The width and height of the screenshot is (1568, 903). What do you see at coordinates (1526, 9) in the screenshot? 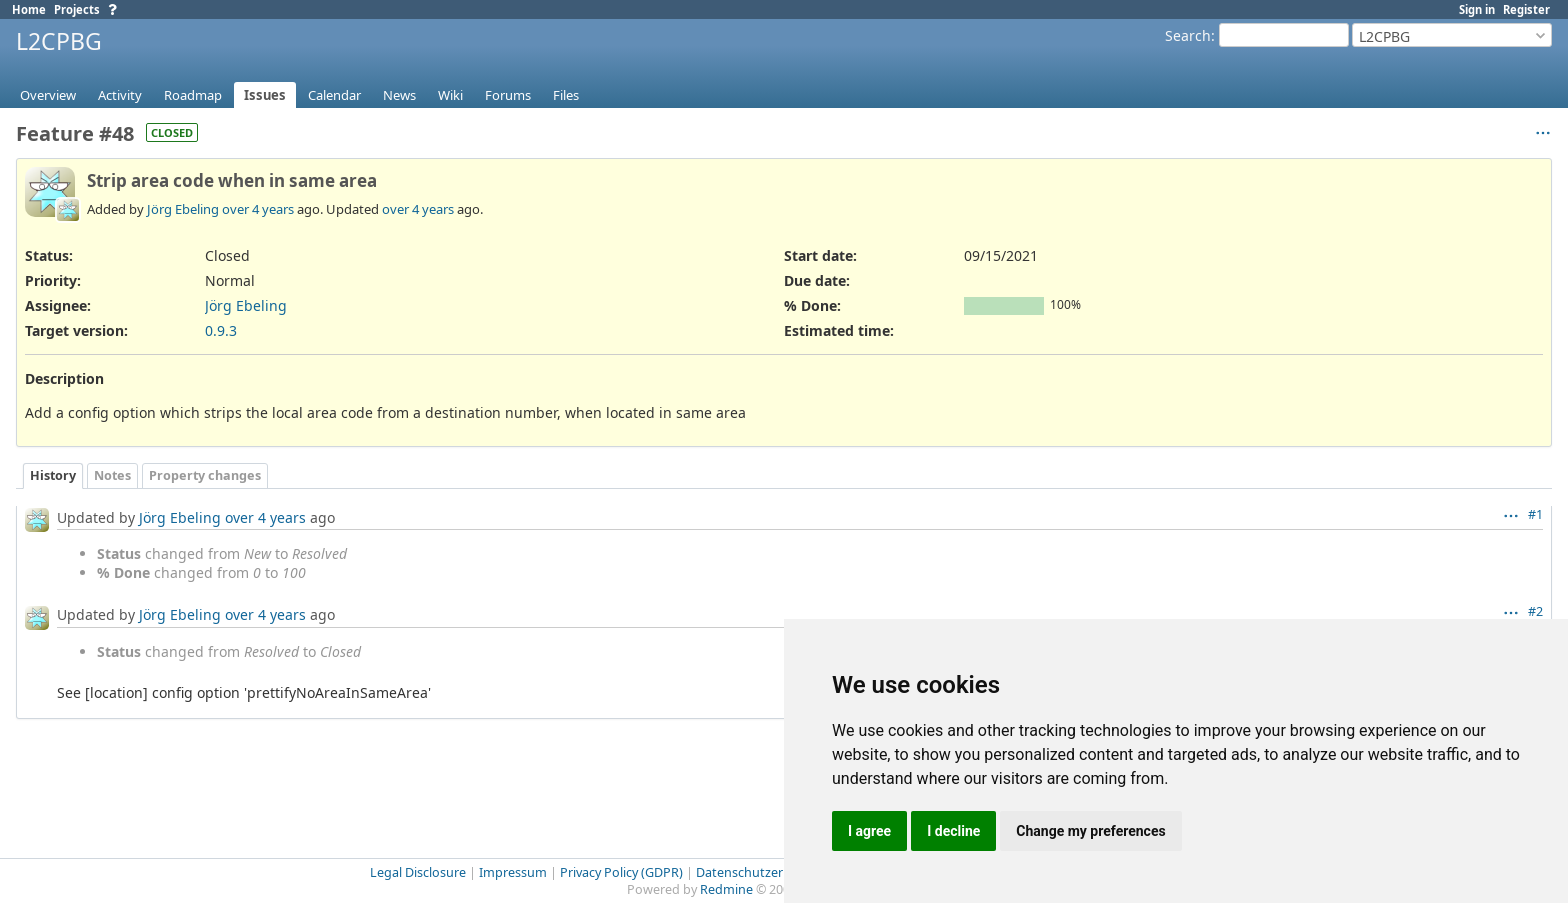
I see `Register` at bounding box center [1526, 9].